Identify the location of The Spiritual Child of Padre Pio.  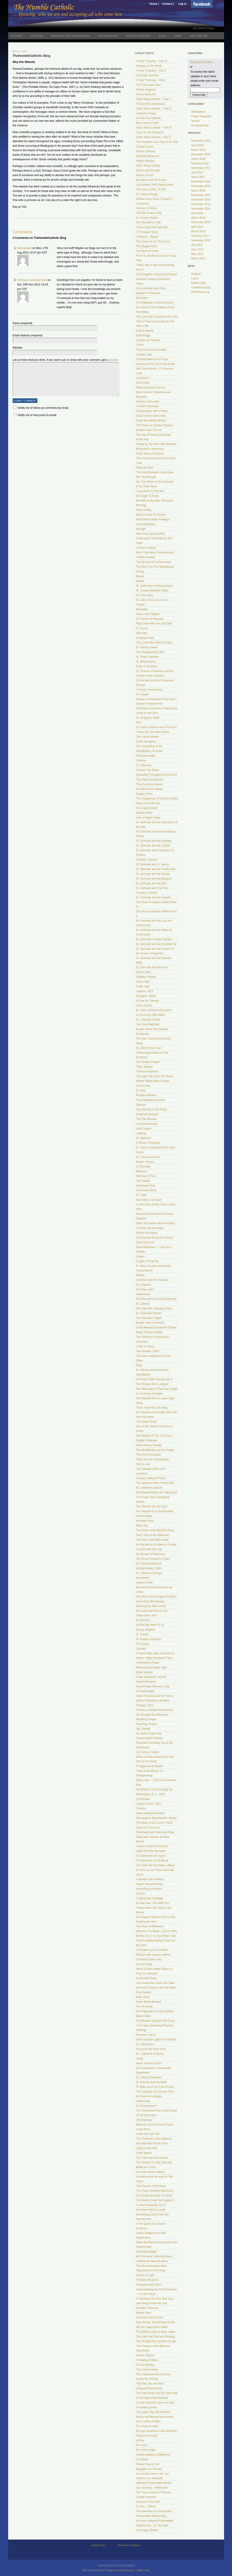
(155, 1483).